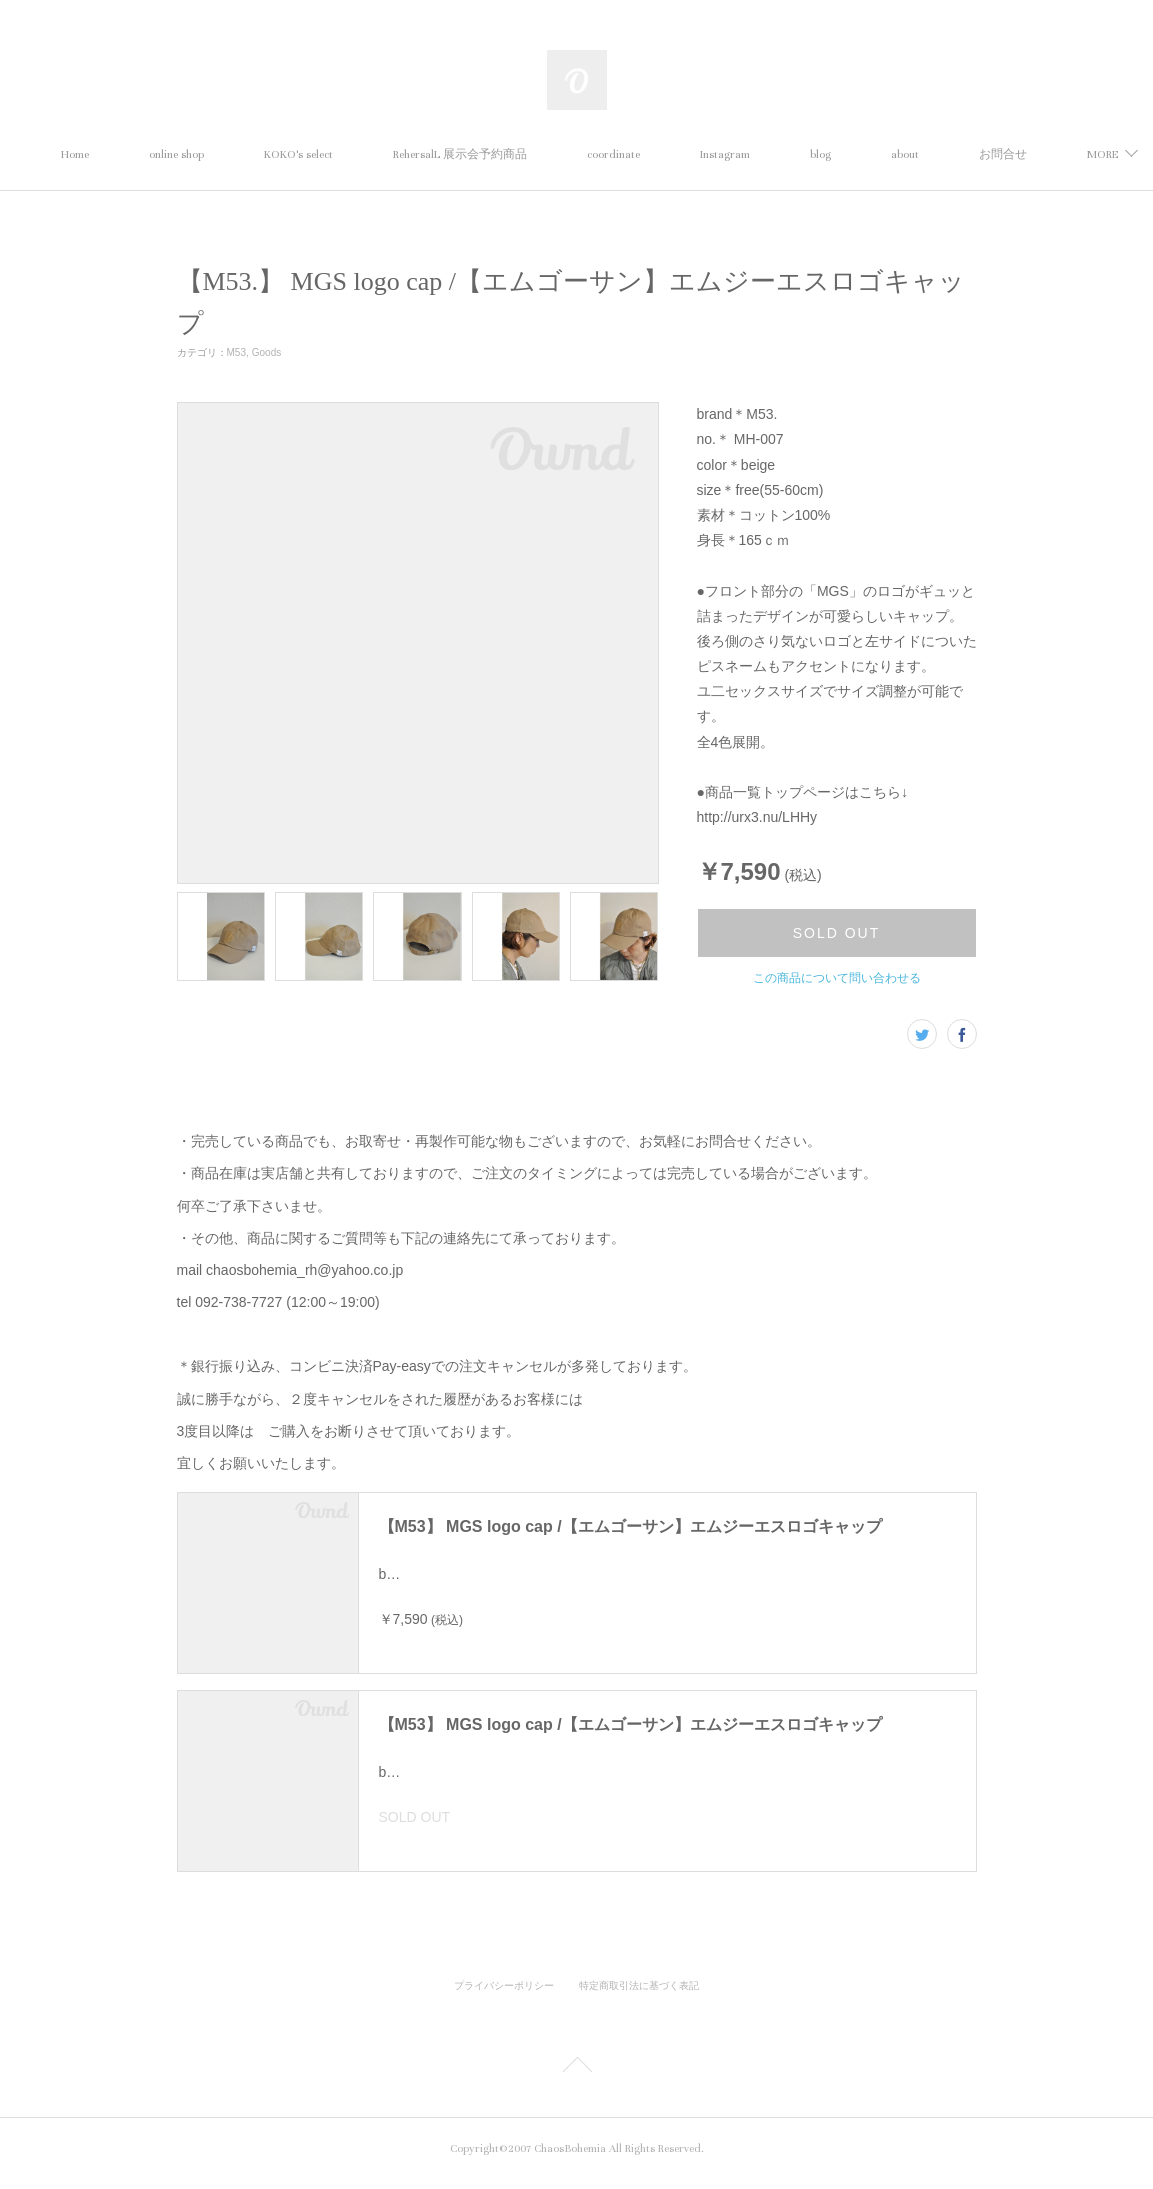  I want to click on online shop, so click(252, 154).